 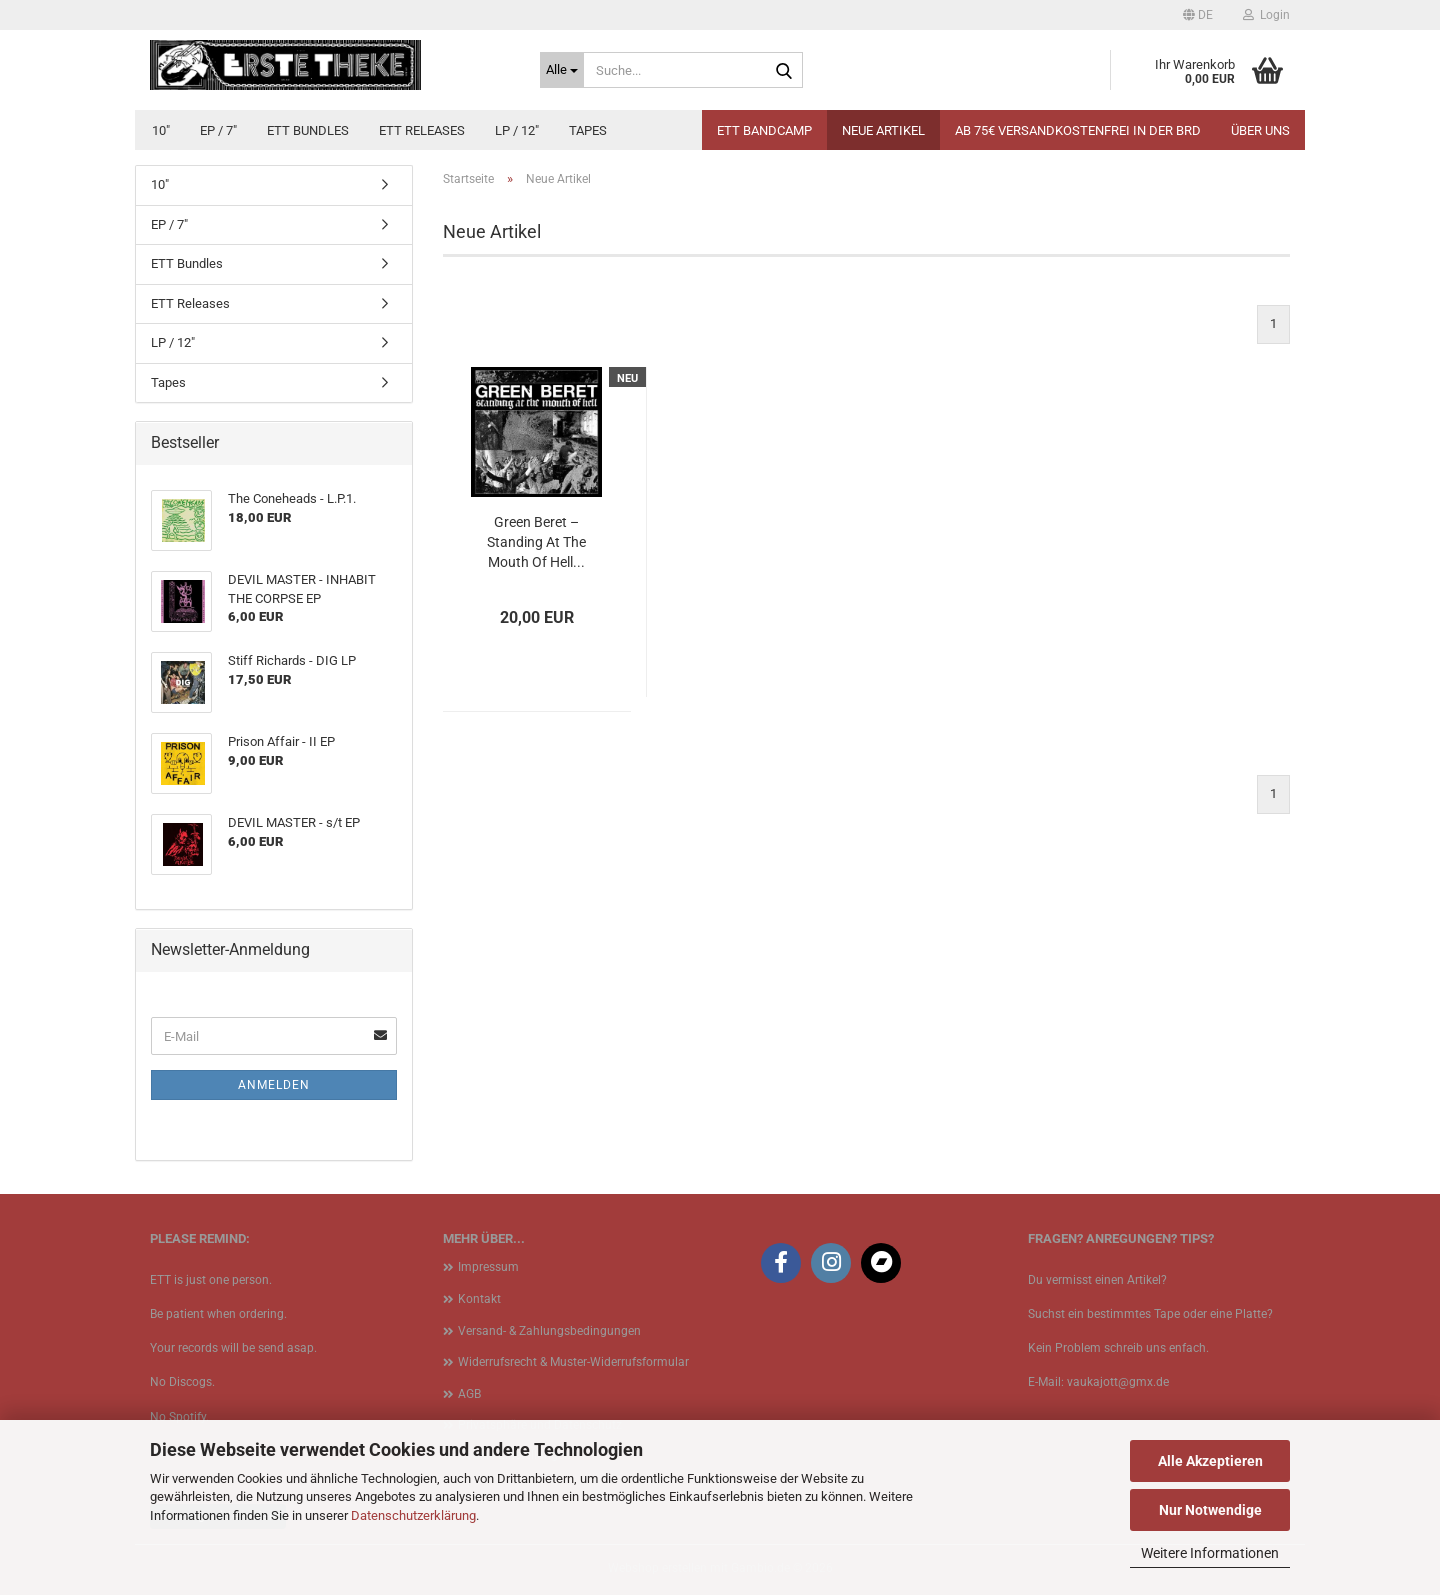 What do you see at coordinates (422, 130) in the screenshot?
I see `ETT Releases` at bounding box center [422, 130].